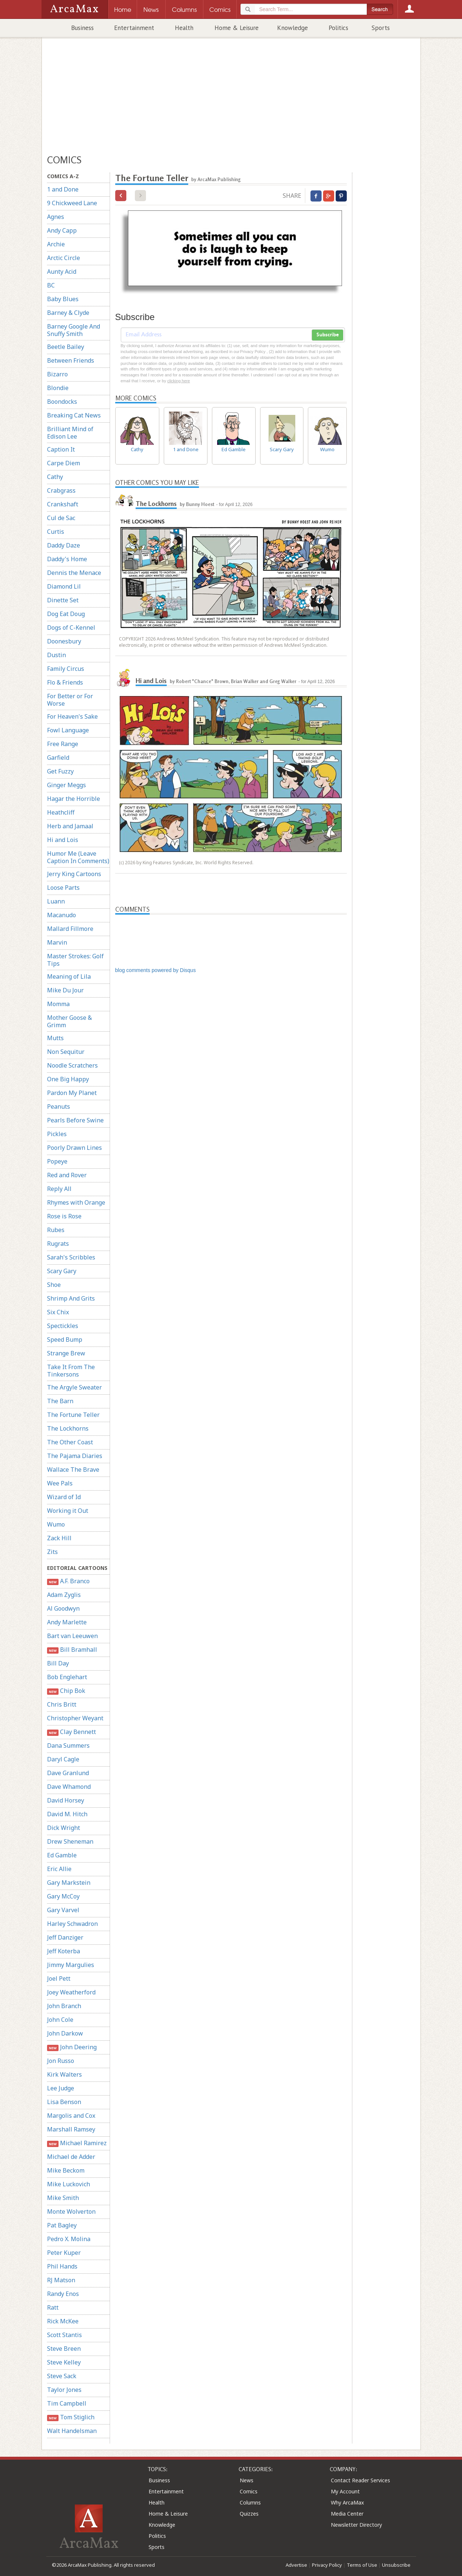 This screenshot has width=462, height=2576. I want to click on Cul de Sac, so click(61, 518).